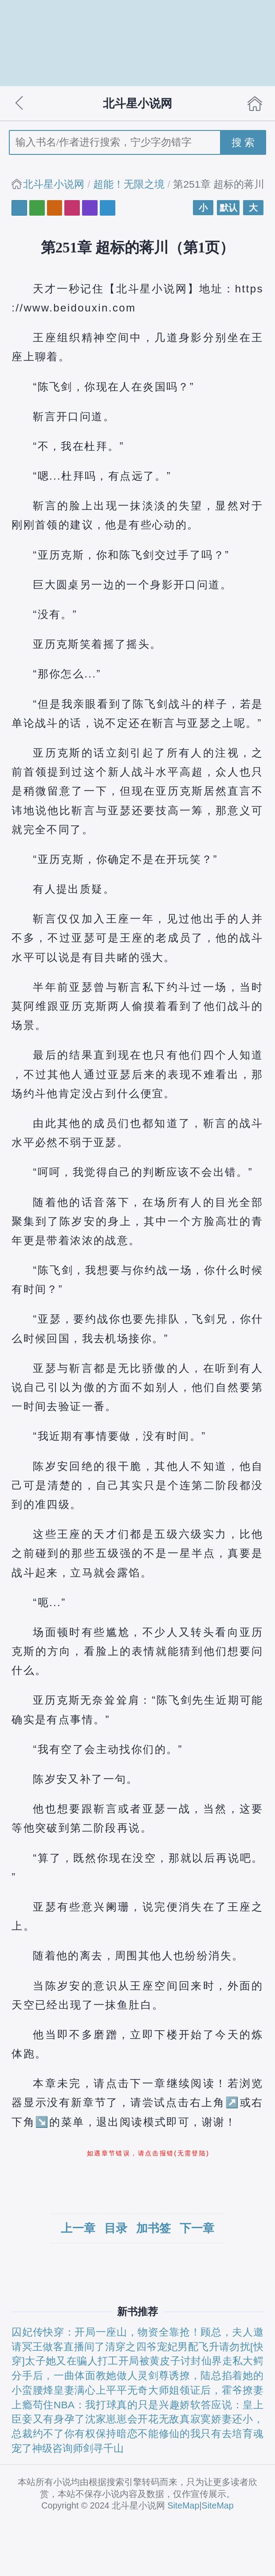 The image size is (275, 2576). I want to click on 上一章, so click(78, 2228).